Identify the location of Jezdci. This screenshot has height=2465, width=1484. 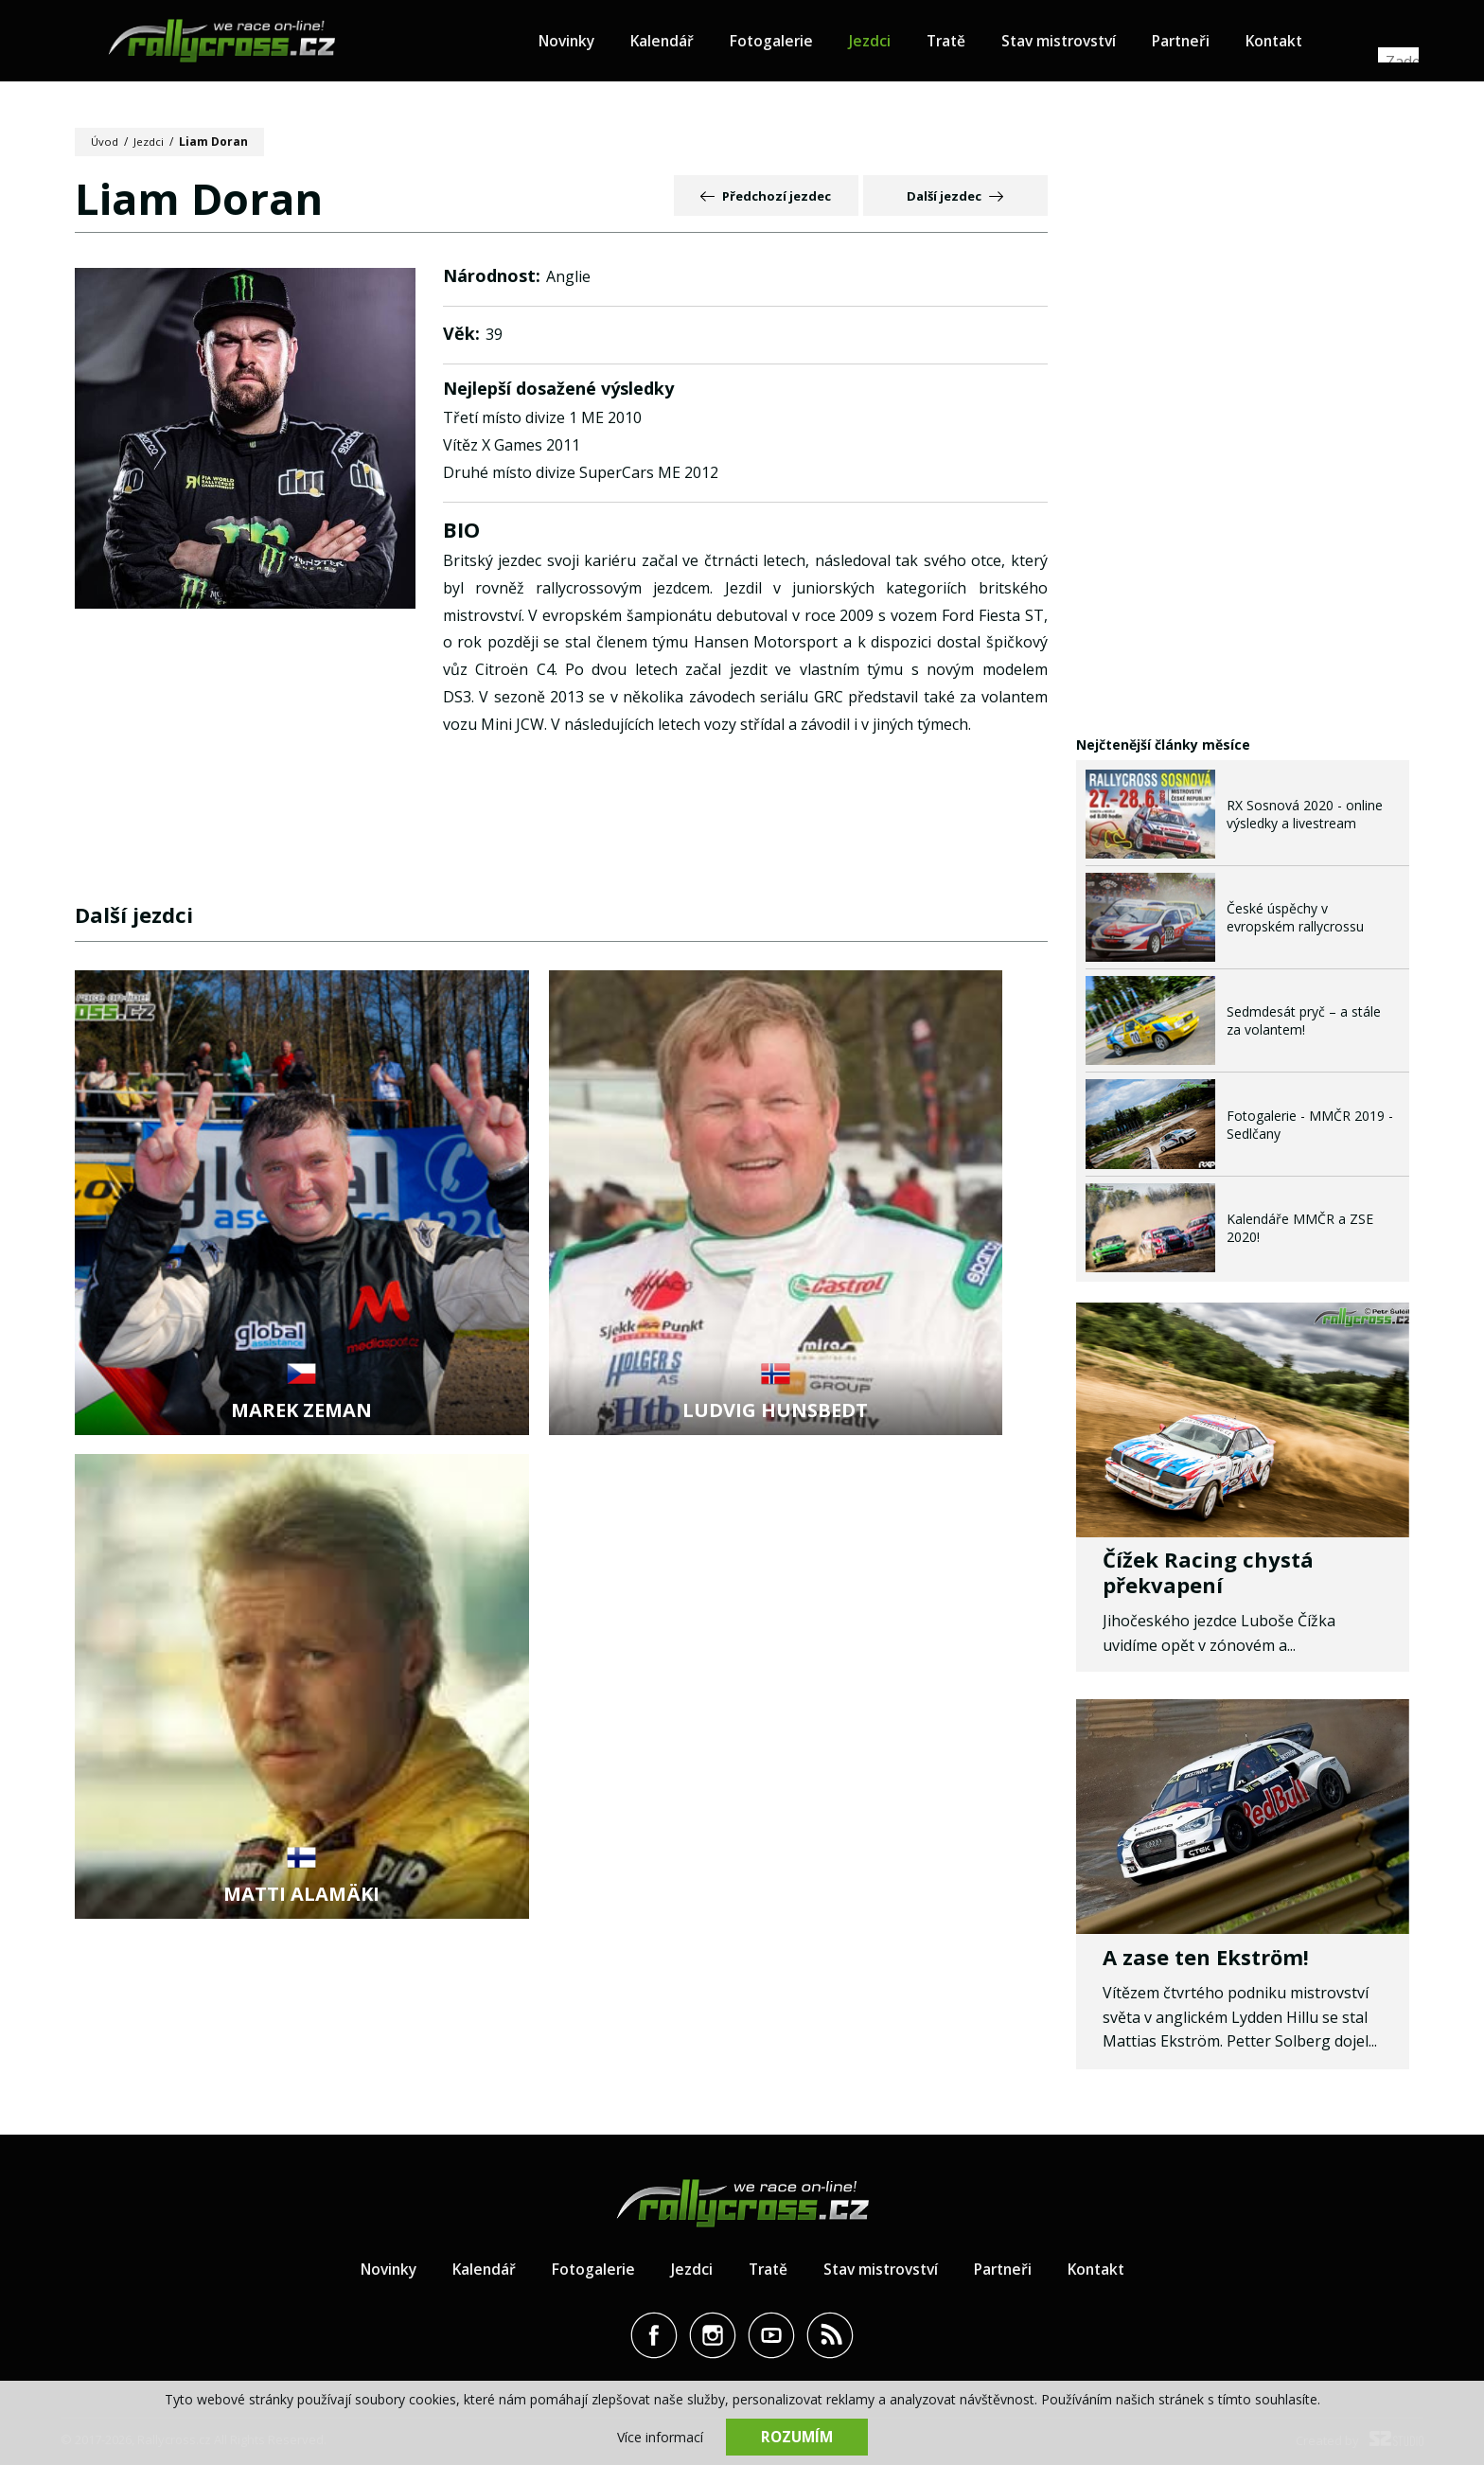
(886, 43).